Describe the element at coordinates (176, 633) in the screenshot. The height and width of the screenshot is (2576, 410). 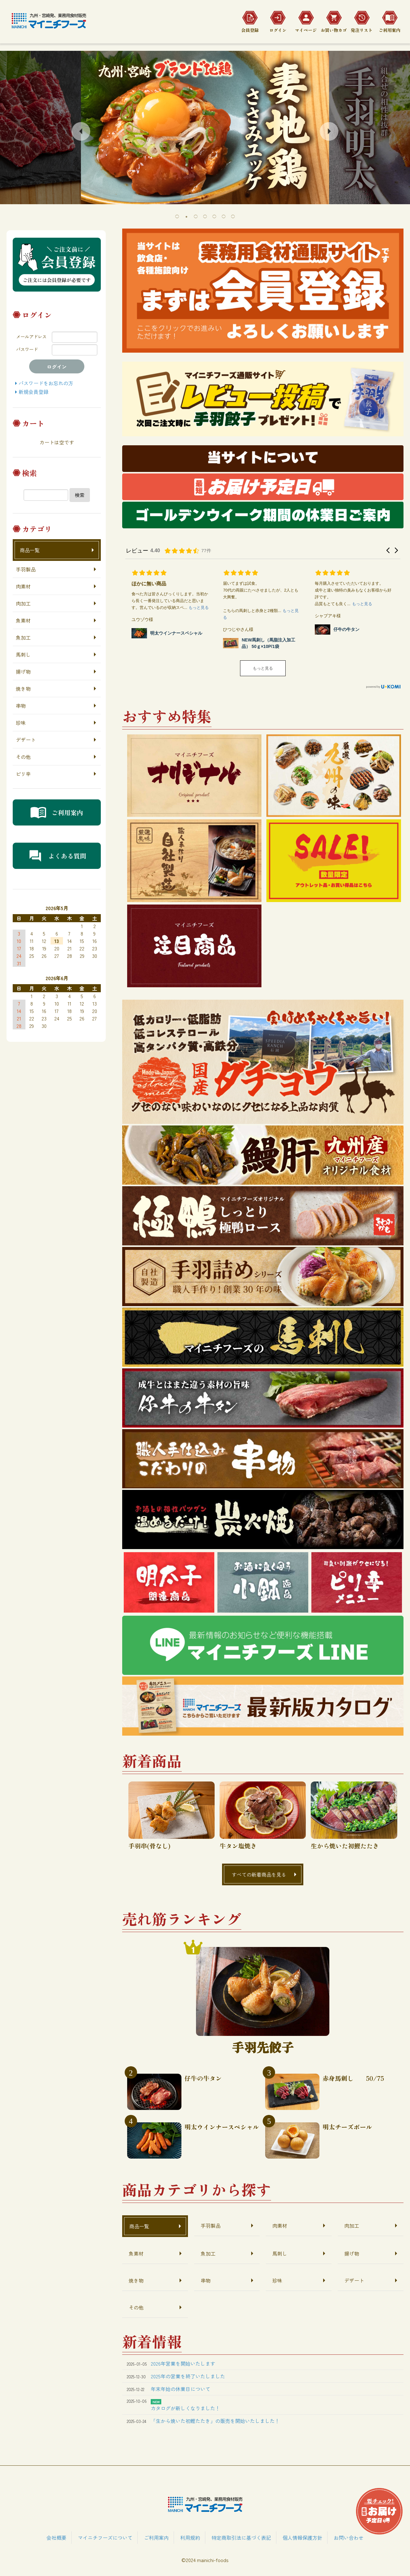
I see `明太ウインナースペシャル` at that location.